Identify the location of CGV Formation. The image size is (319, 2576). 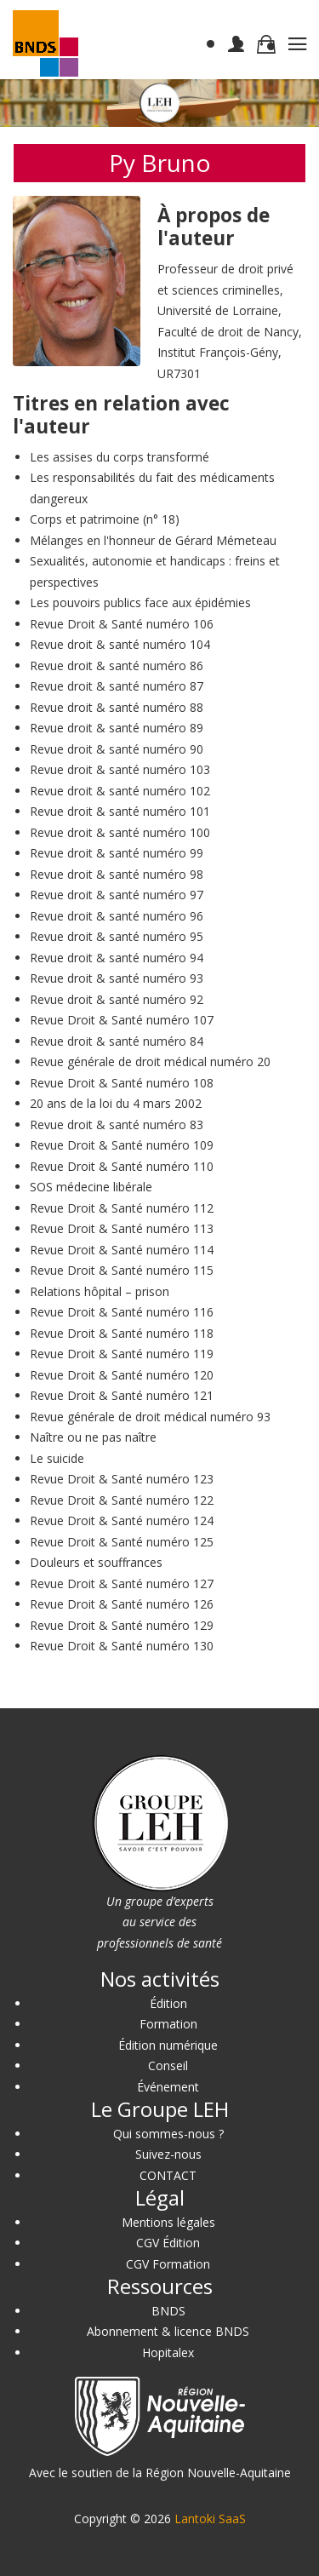
(168, 2264).